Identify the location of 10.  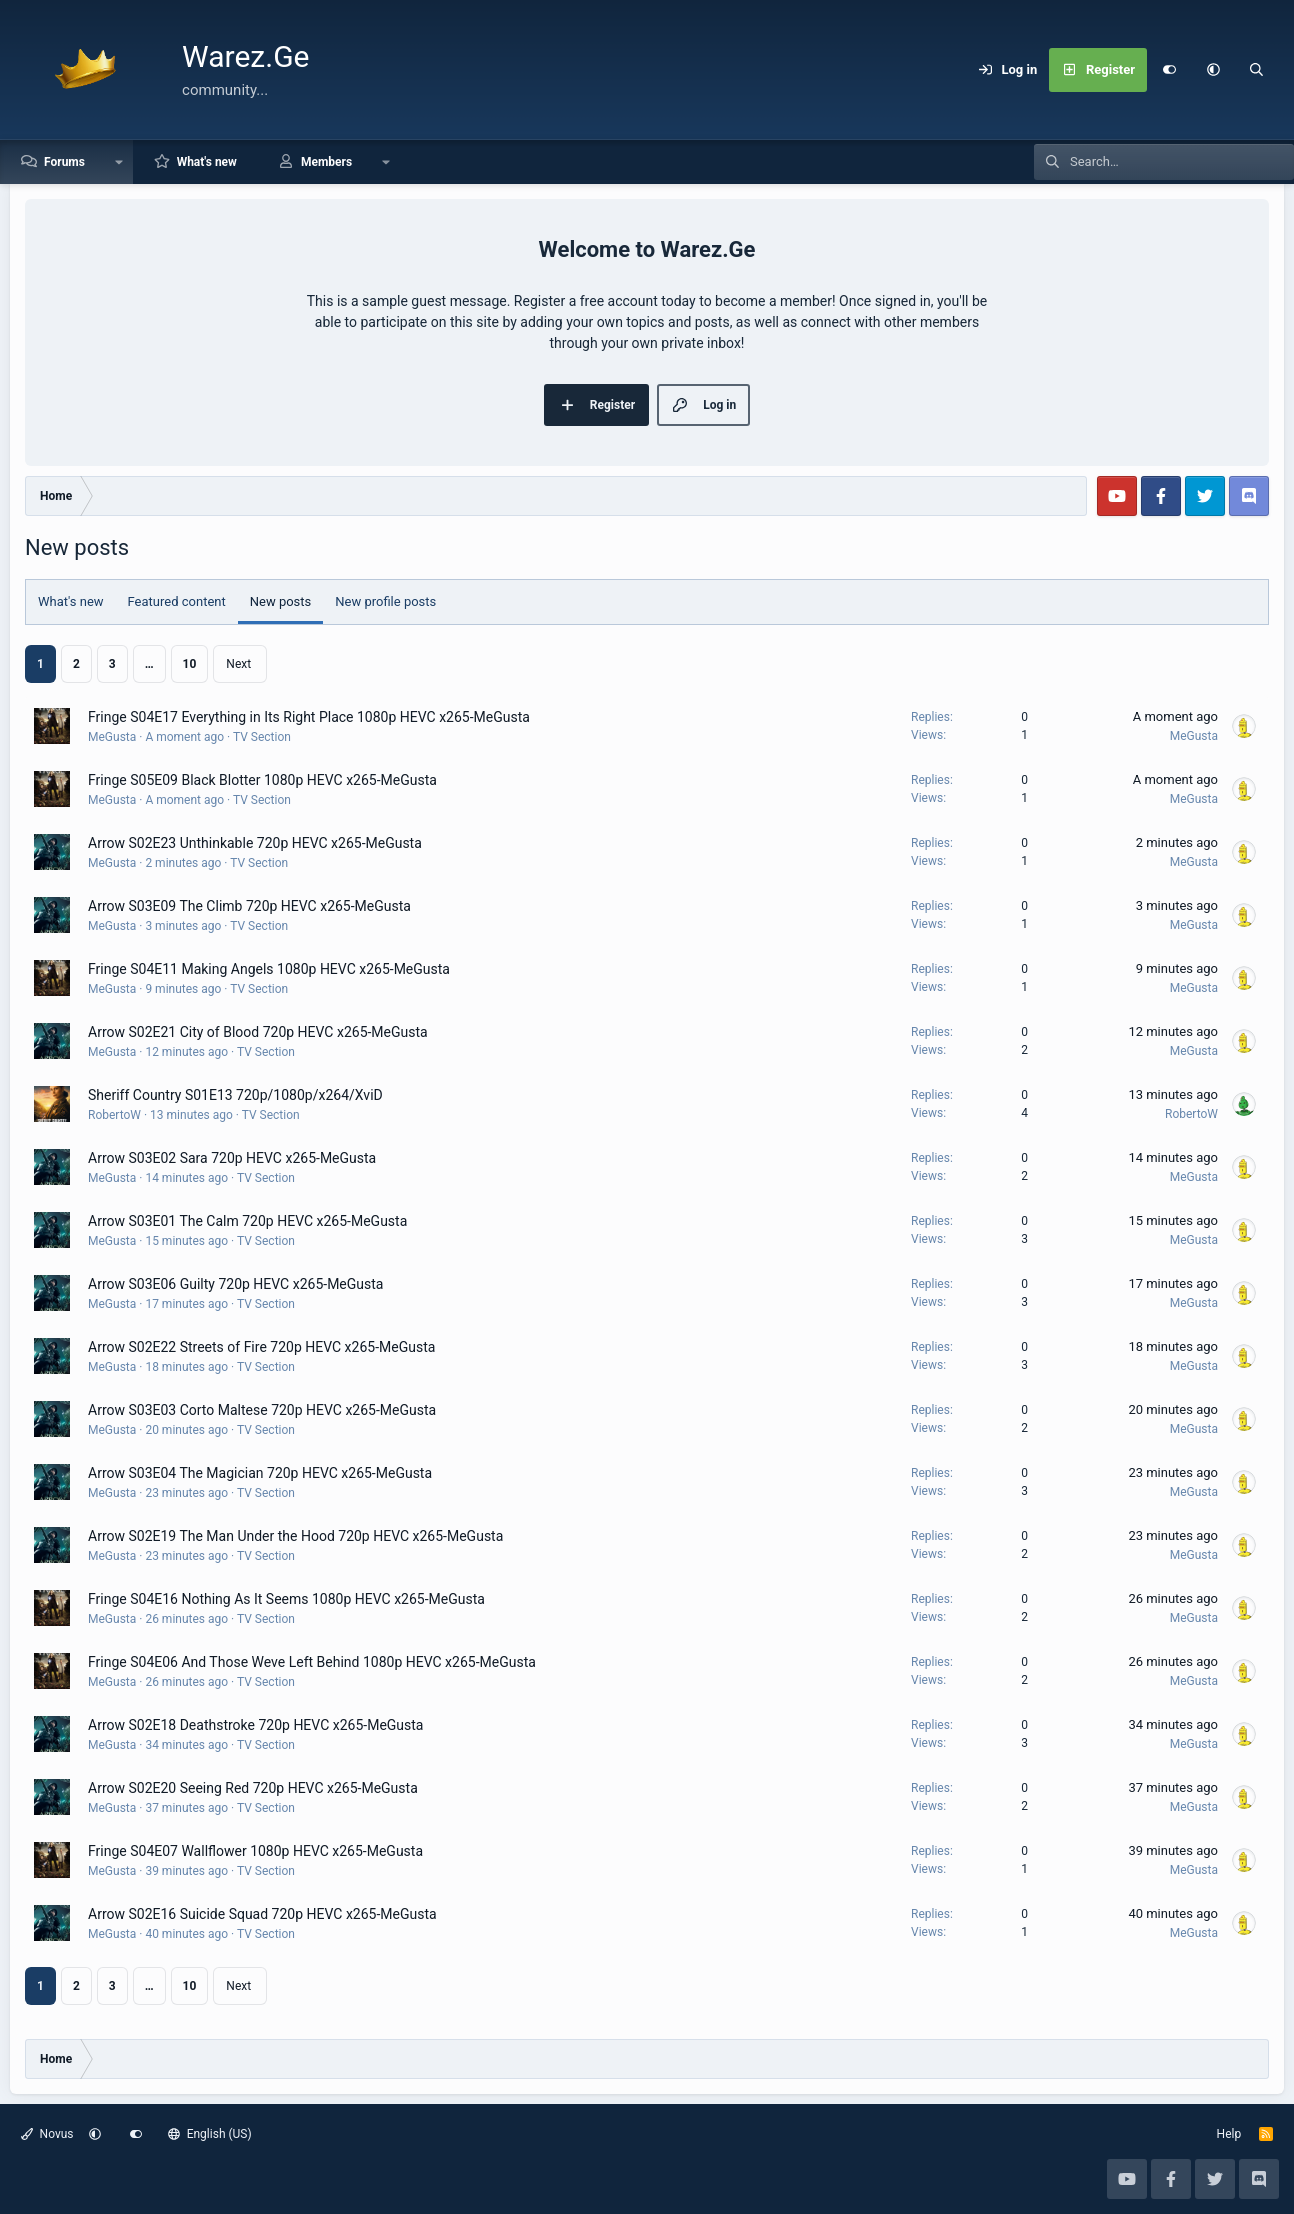
(190, 664).